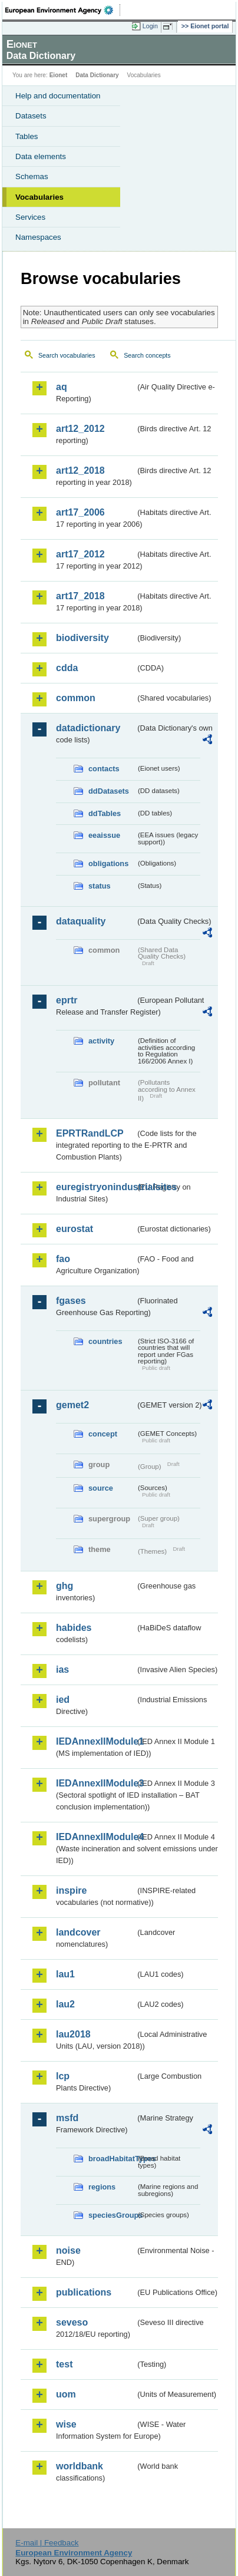 The height and width of the screenshot is (2576, 238). Describe the element at coordinates (95, 1187) in the screenshot. I see `euregistryonindustrialsites` at that location.